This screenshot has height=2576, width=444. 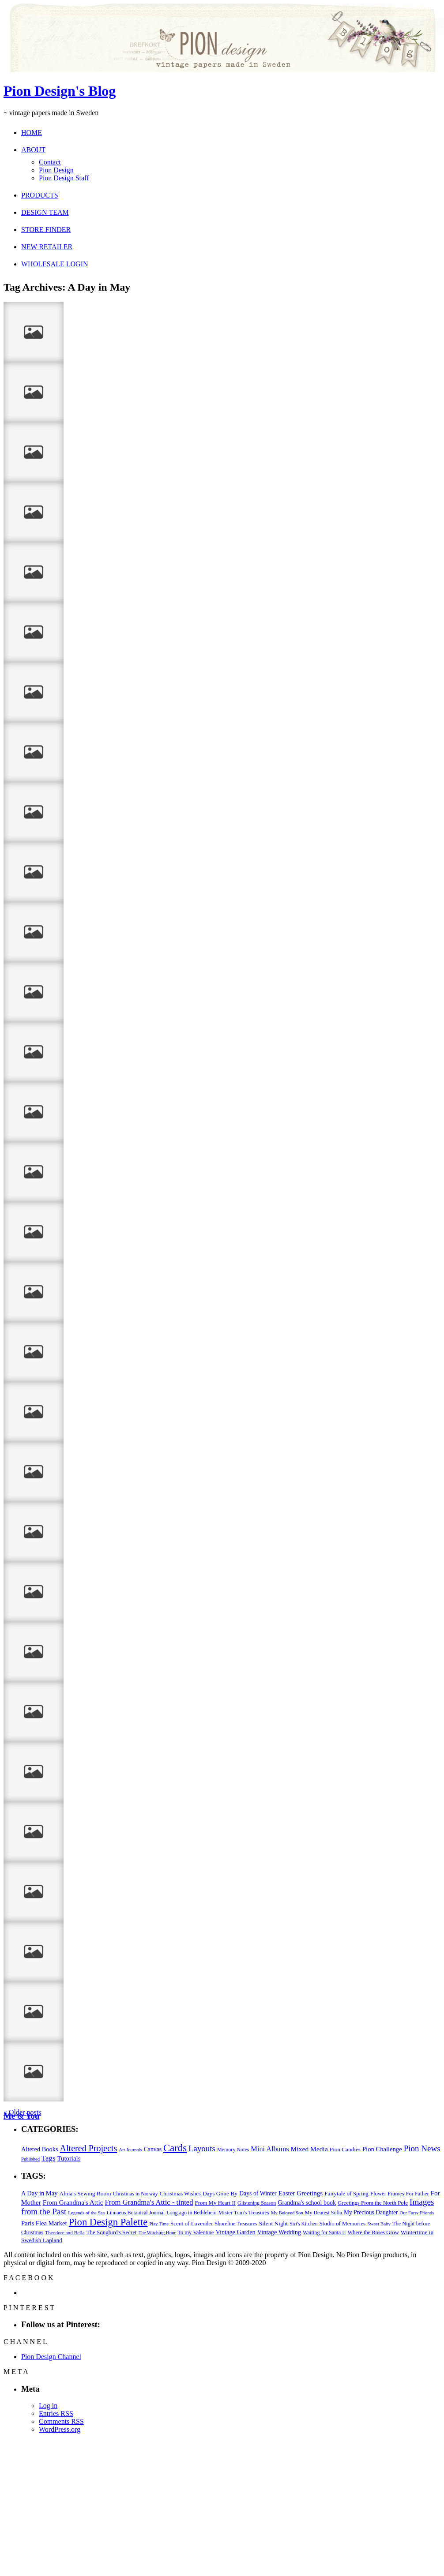 What do you see at coordinates (191, 2223) in the screenshot?
I see `Scent of Lavender` at bounding box center [191, 2223].